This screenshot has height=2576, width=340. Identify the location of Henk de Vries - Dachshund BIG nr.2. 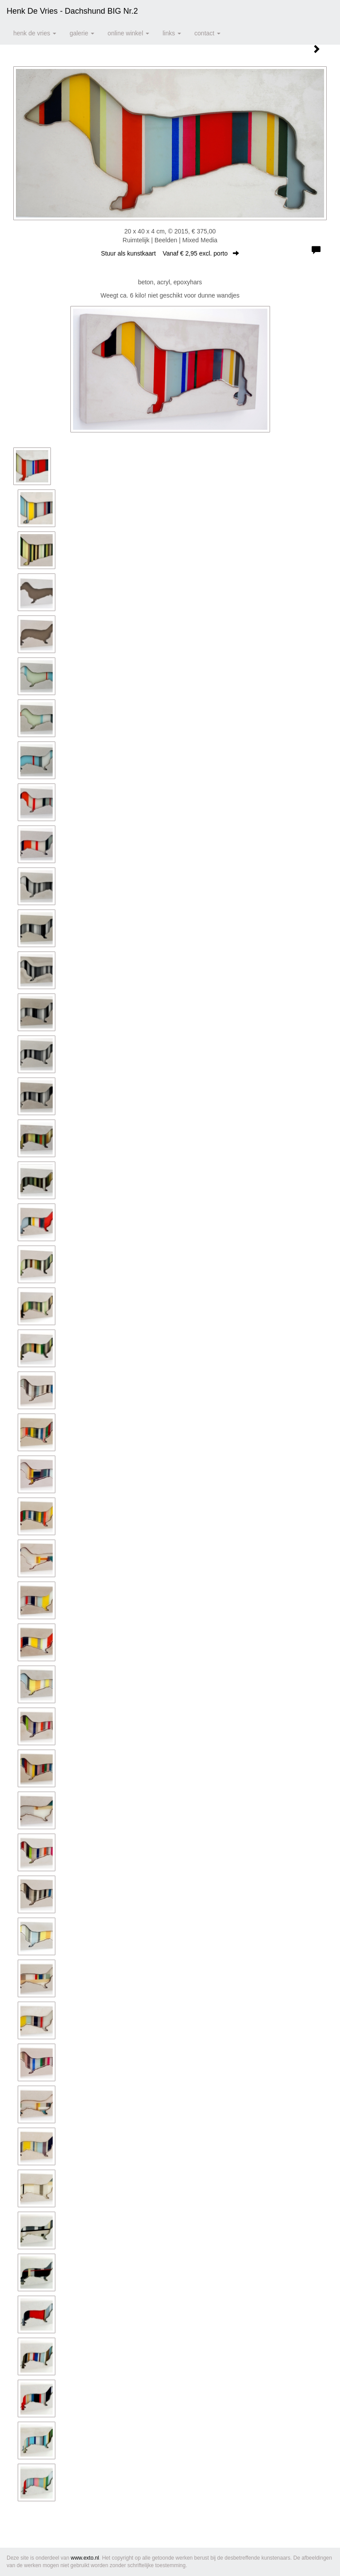
(72, 11).